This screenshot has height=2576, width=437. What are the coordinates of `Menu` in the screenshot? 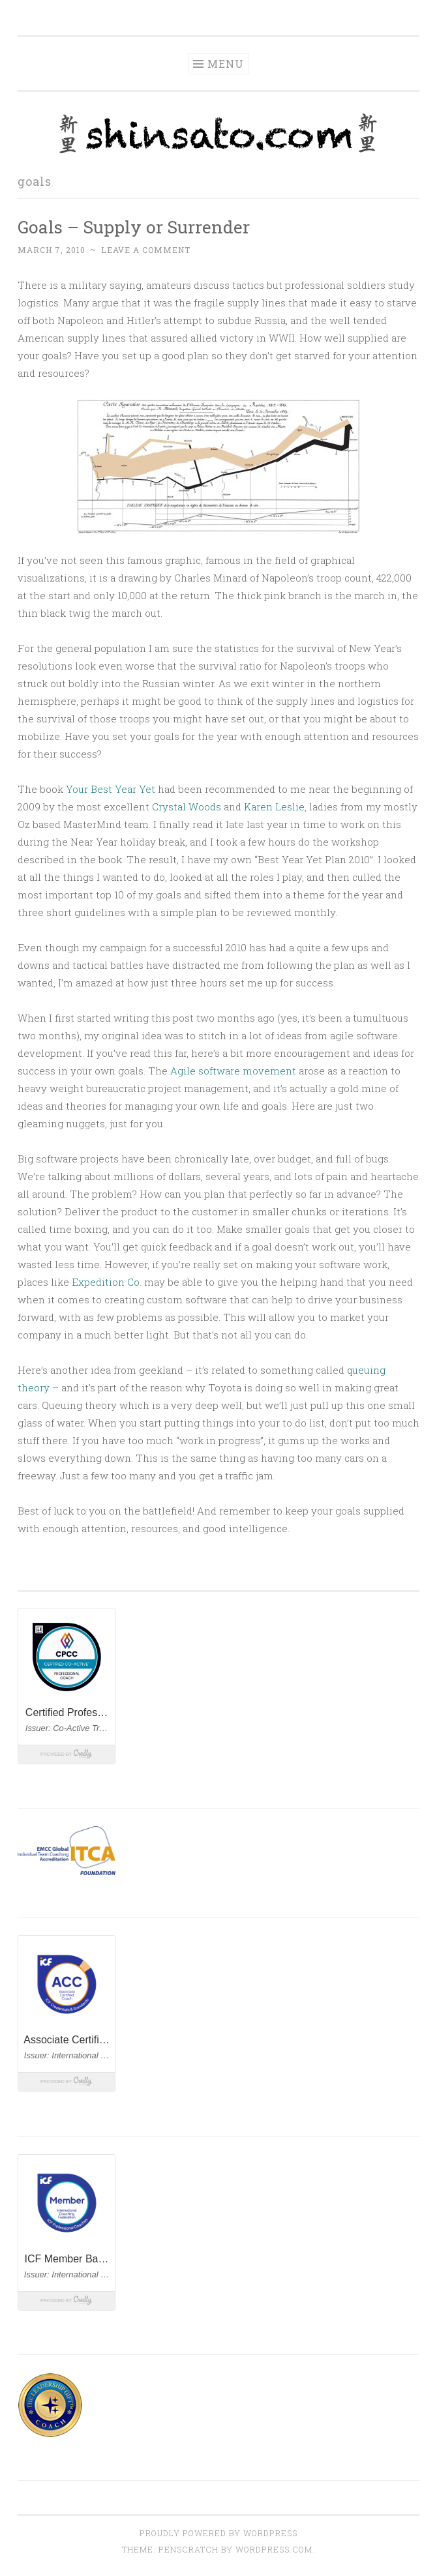 It's located at (225, 63).